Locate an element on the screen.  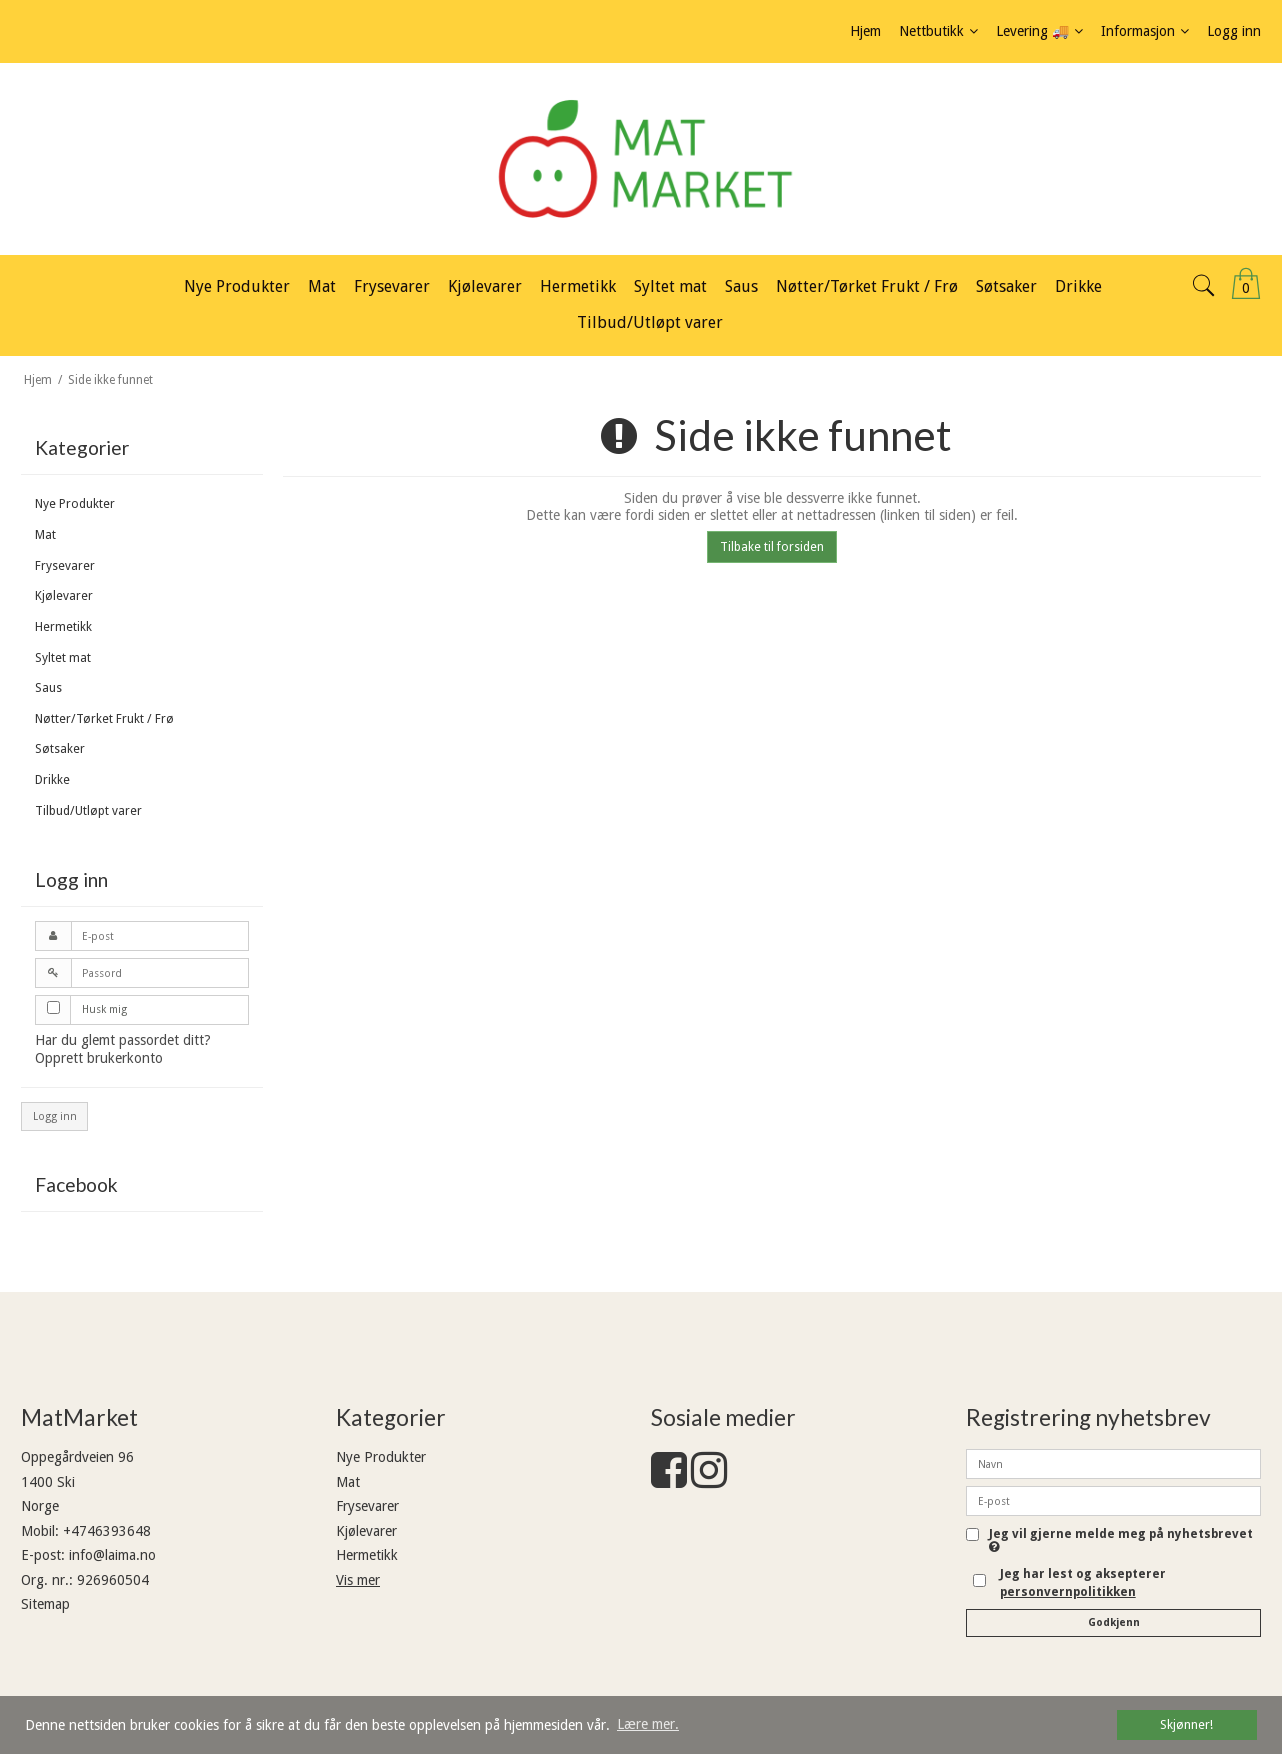
Logg inn is located at coordinates (55, 1116).